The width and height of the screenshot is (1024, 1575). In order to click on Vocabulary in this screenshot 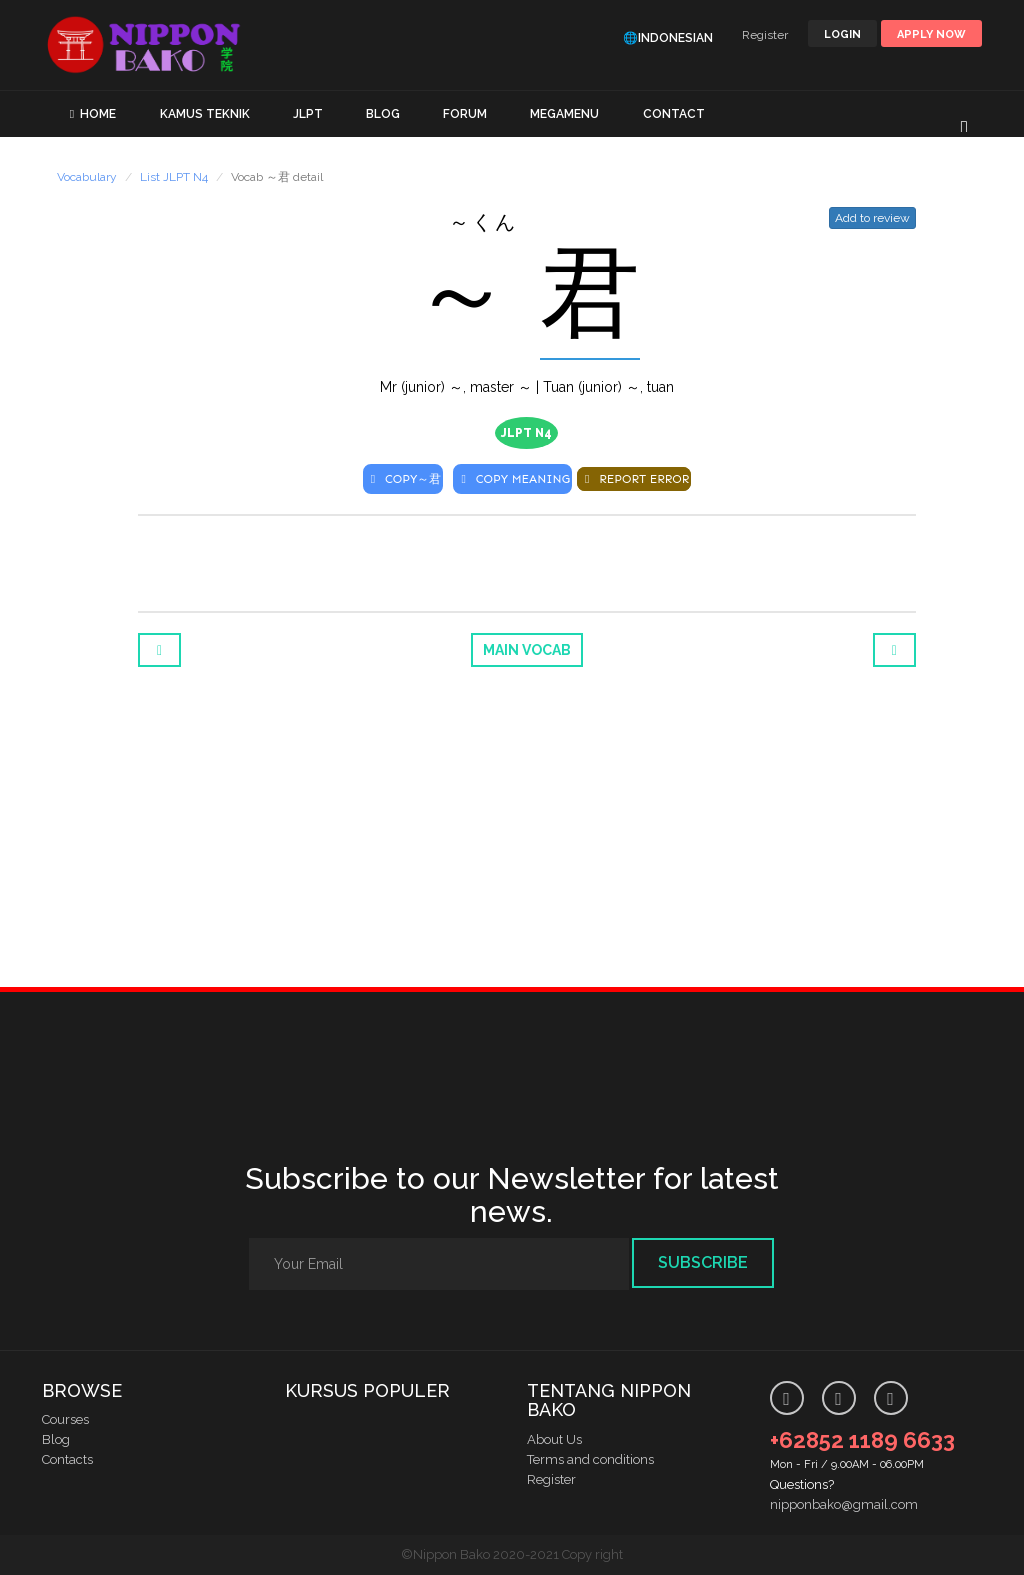, I will do `click(87, 177)`.